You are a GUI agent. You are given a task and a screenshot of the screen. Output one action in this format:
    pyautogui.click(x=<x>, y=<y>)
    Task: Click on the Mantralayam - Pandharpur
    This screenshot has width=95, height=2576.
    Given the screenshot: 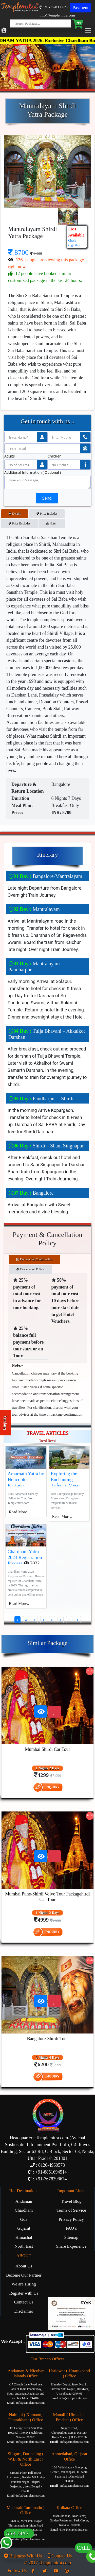 What is the action you would take?
    pyautogui.click(x=35, y=966)
    